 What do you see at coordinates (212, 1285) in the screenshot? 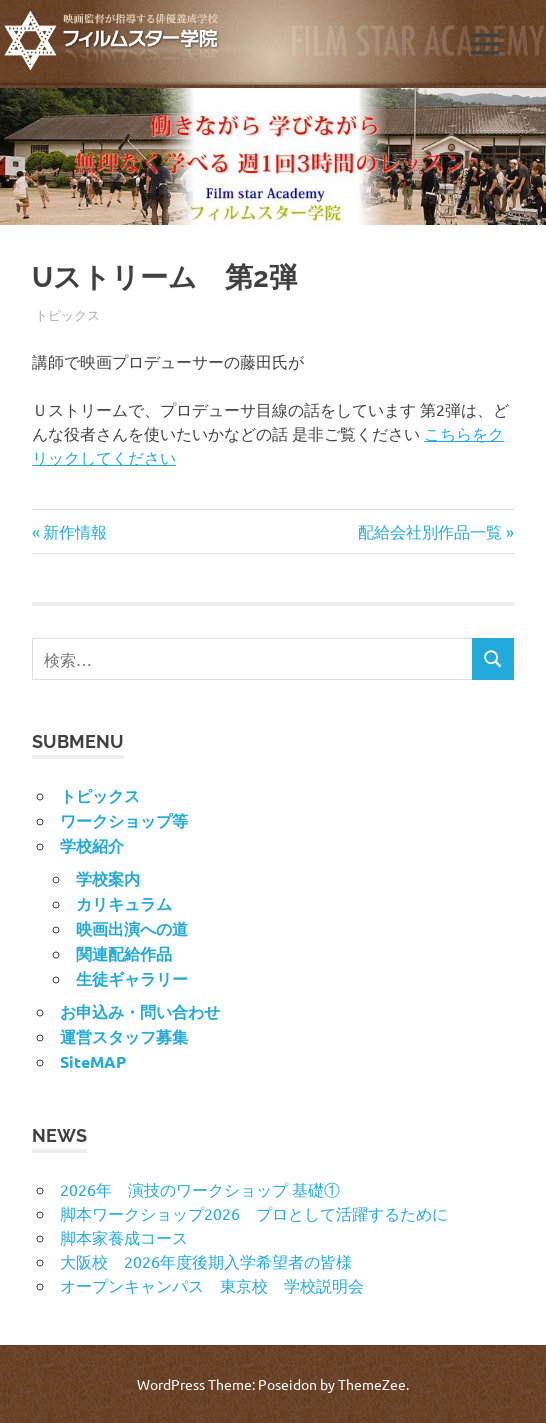
I see `オープンキャンパス 東京校 学校説明会` at bounding box center [212, 1285].